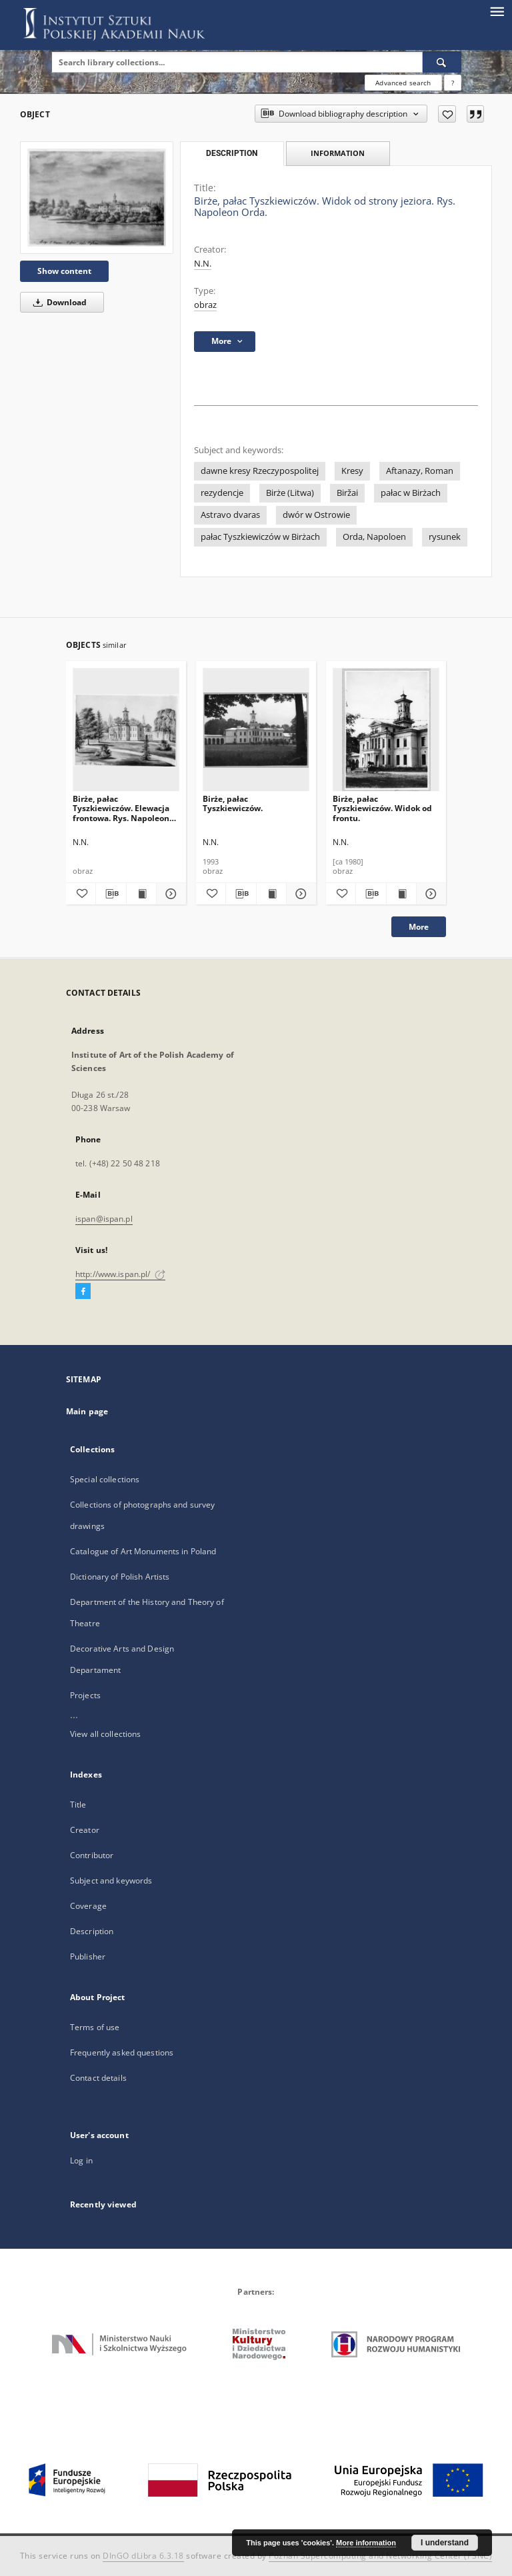  What do you see at coordinates (256, 730) in the screenshot?
I see `[Birże, pałac Tyszkiewiczów.]` at bounding box center [256, 730].